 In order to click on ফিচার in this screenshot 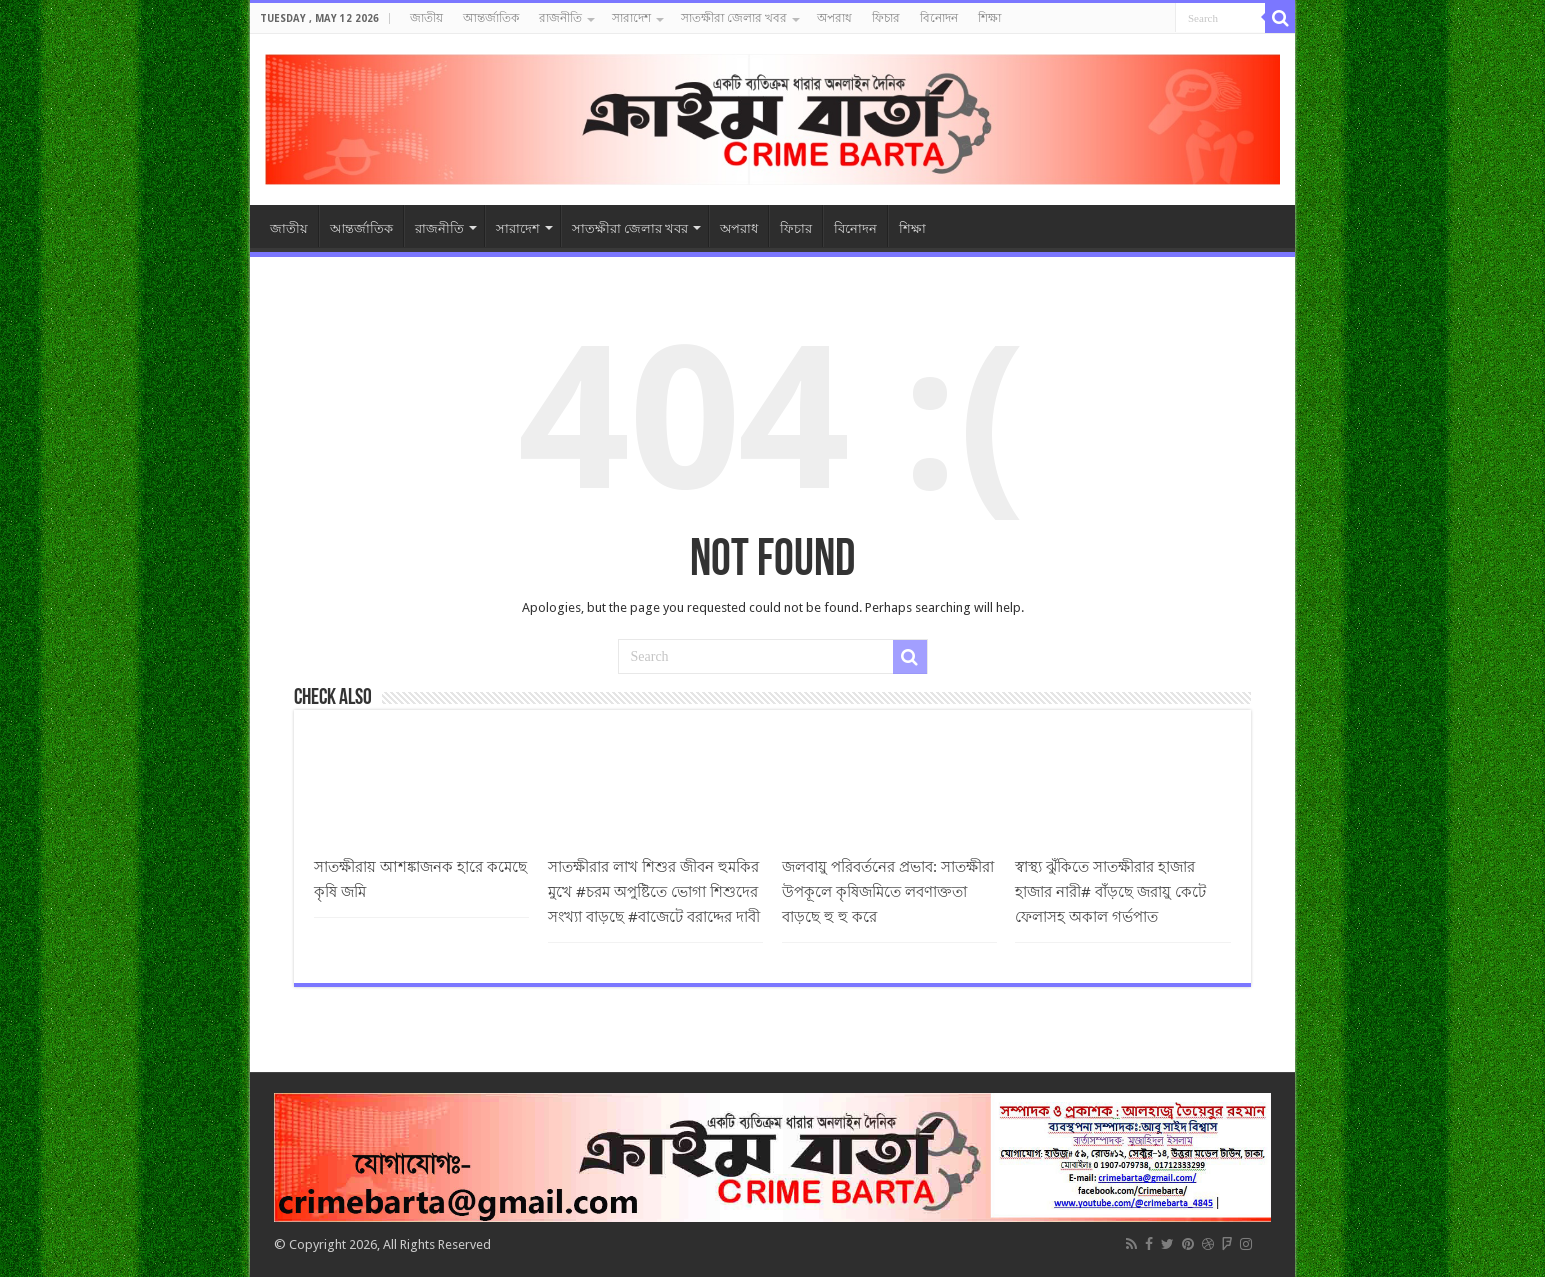, I will do `click(886, 18)`.